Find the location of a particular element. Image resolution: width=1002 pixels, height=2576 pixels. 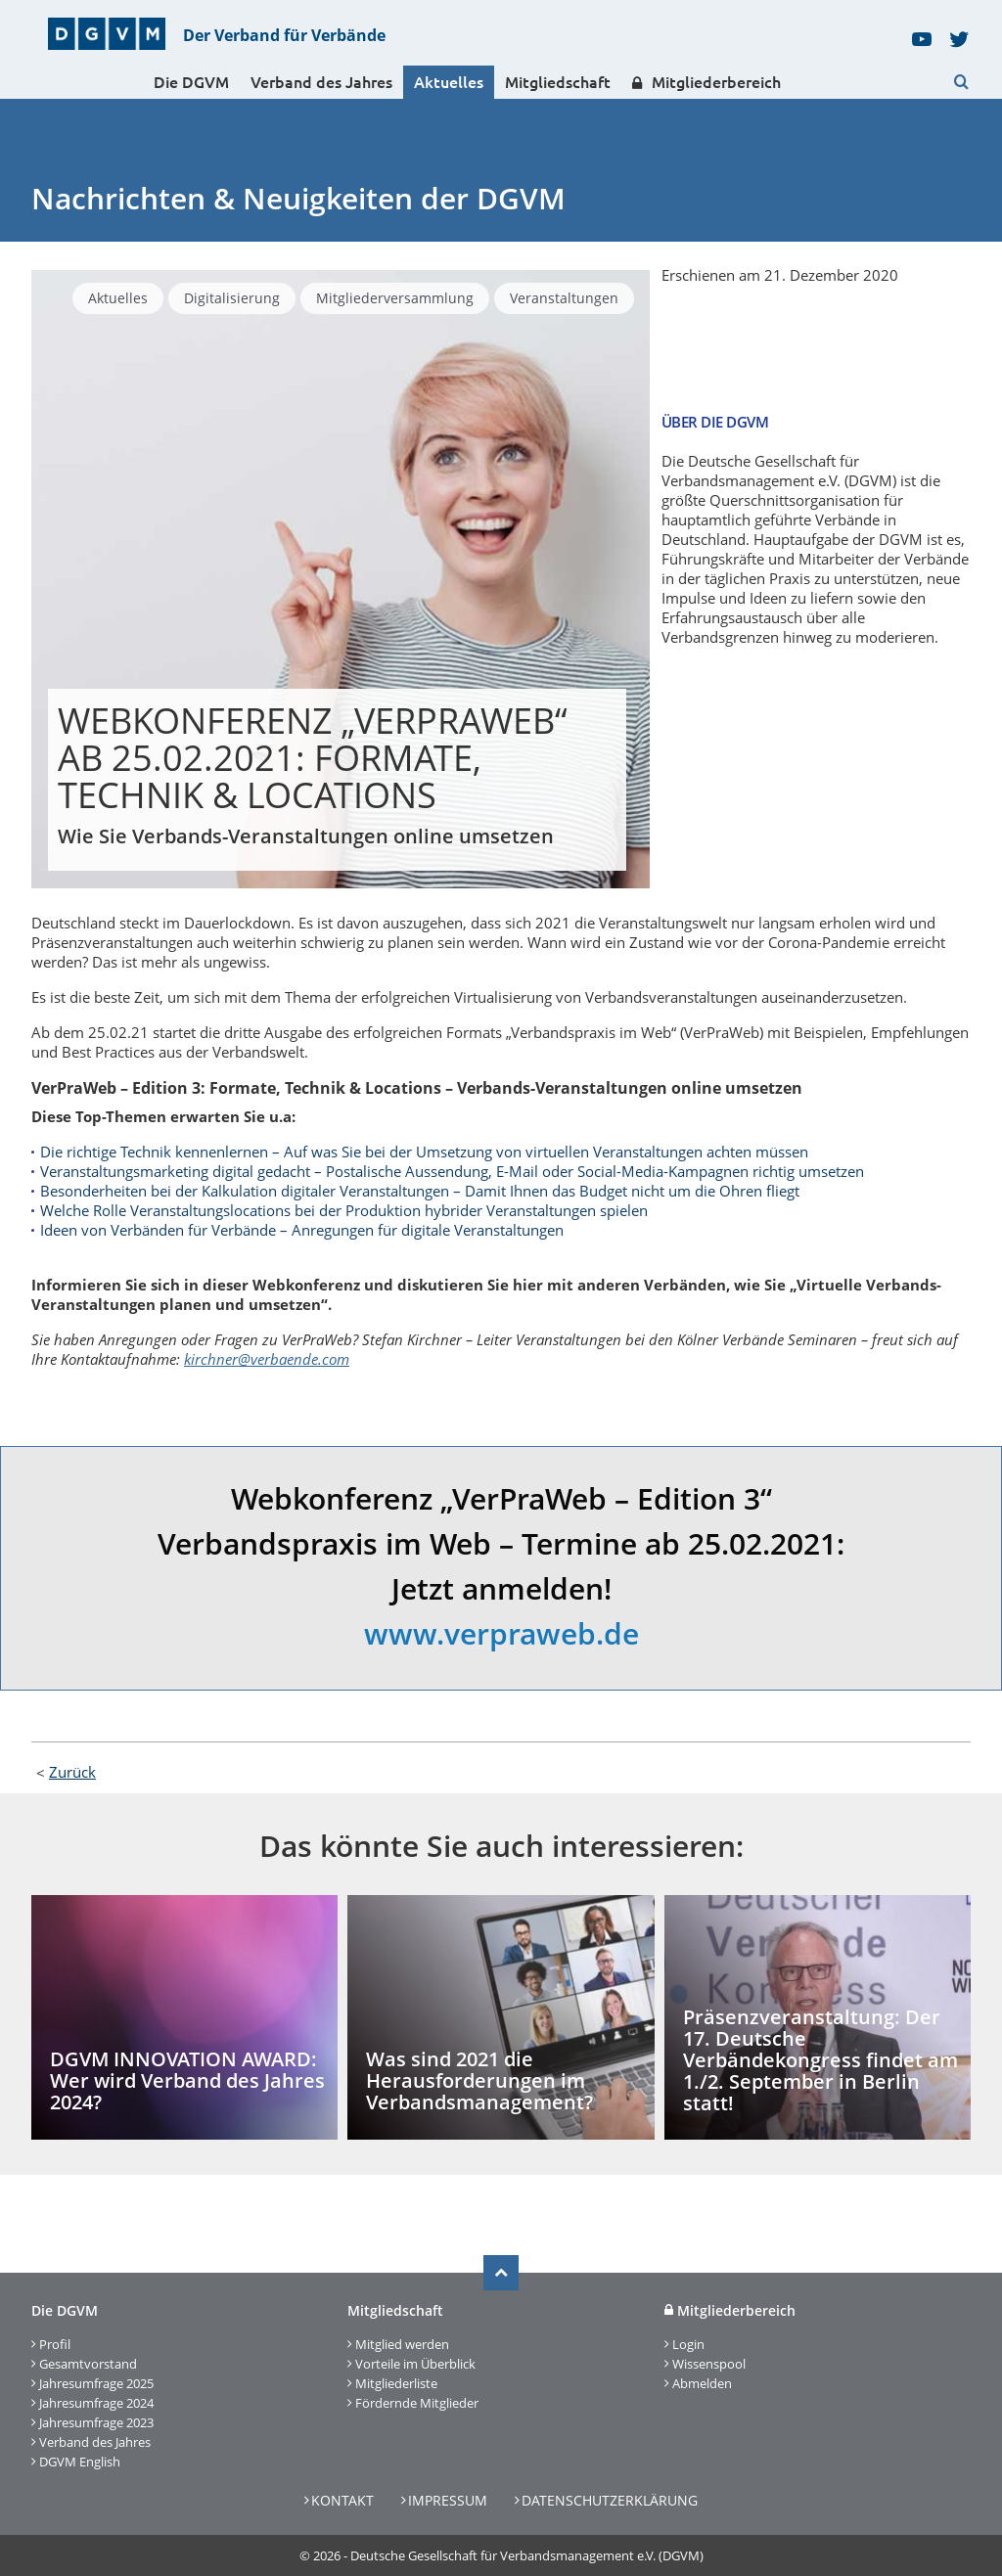

Mitgliederversammlung is located at coordinates (395, 298).